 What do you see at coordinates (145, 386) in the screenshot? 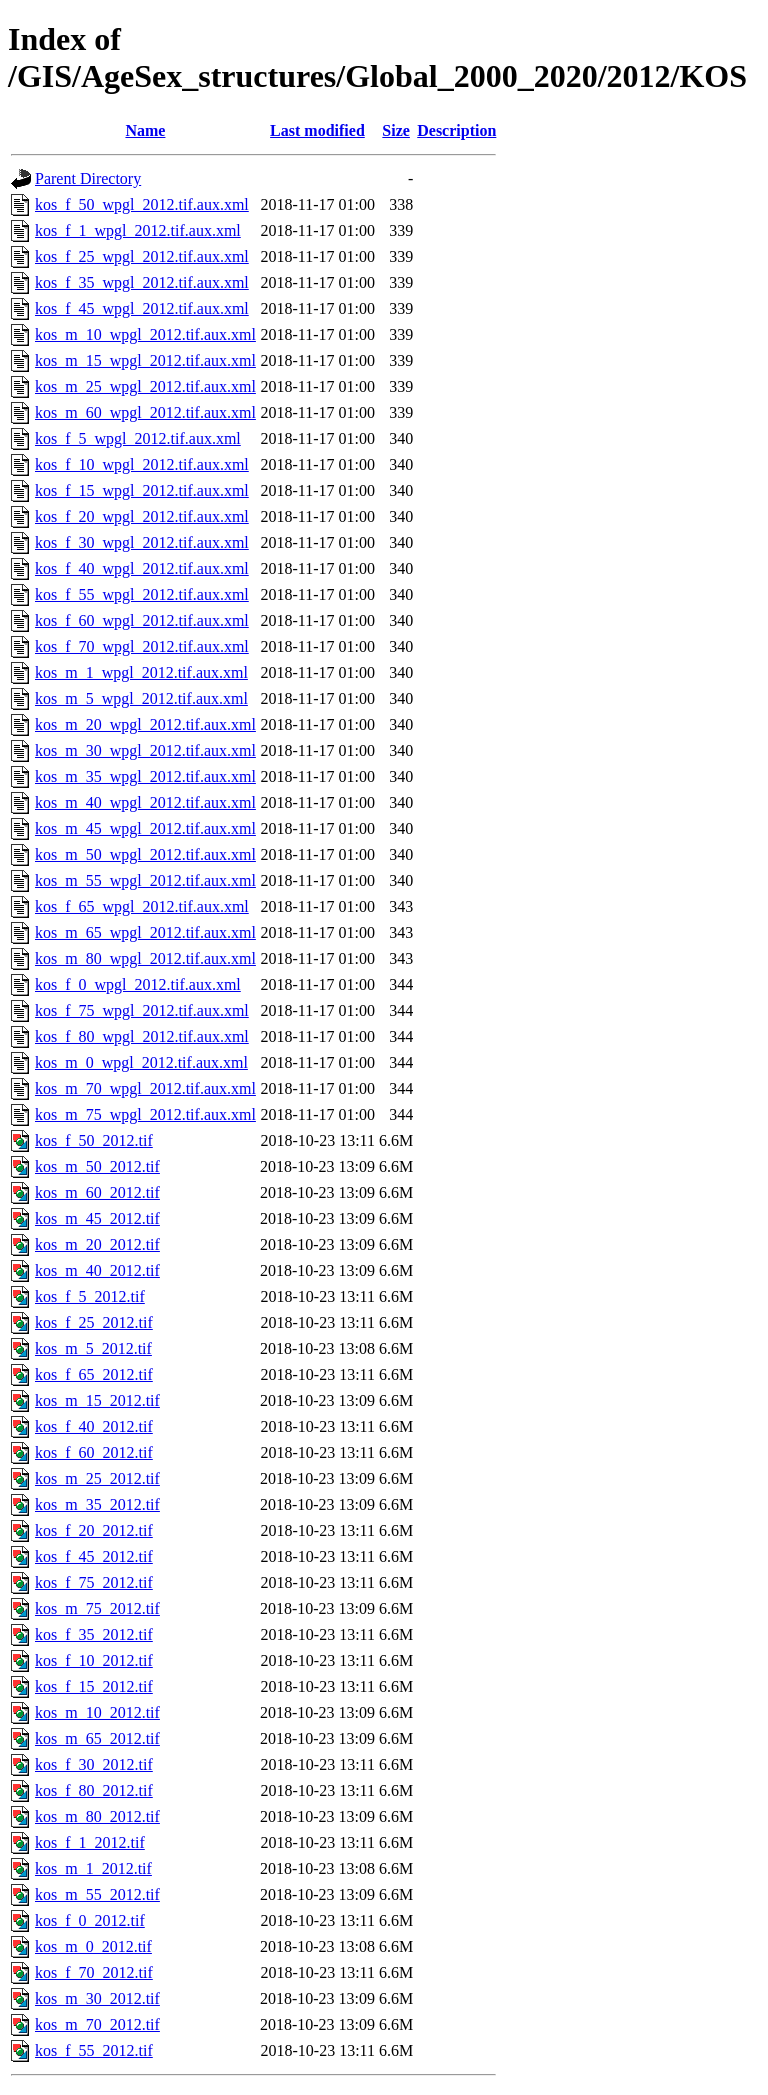
I see `kos_m_25_wpgl_2012.tif.aux.xml` at bounding box center [145, 386].